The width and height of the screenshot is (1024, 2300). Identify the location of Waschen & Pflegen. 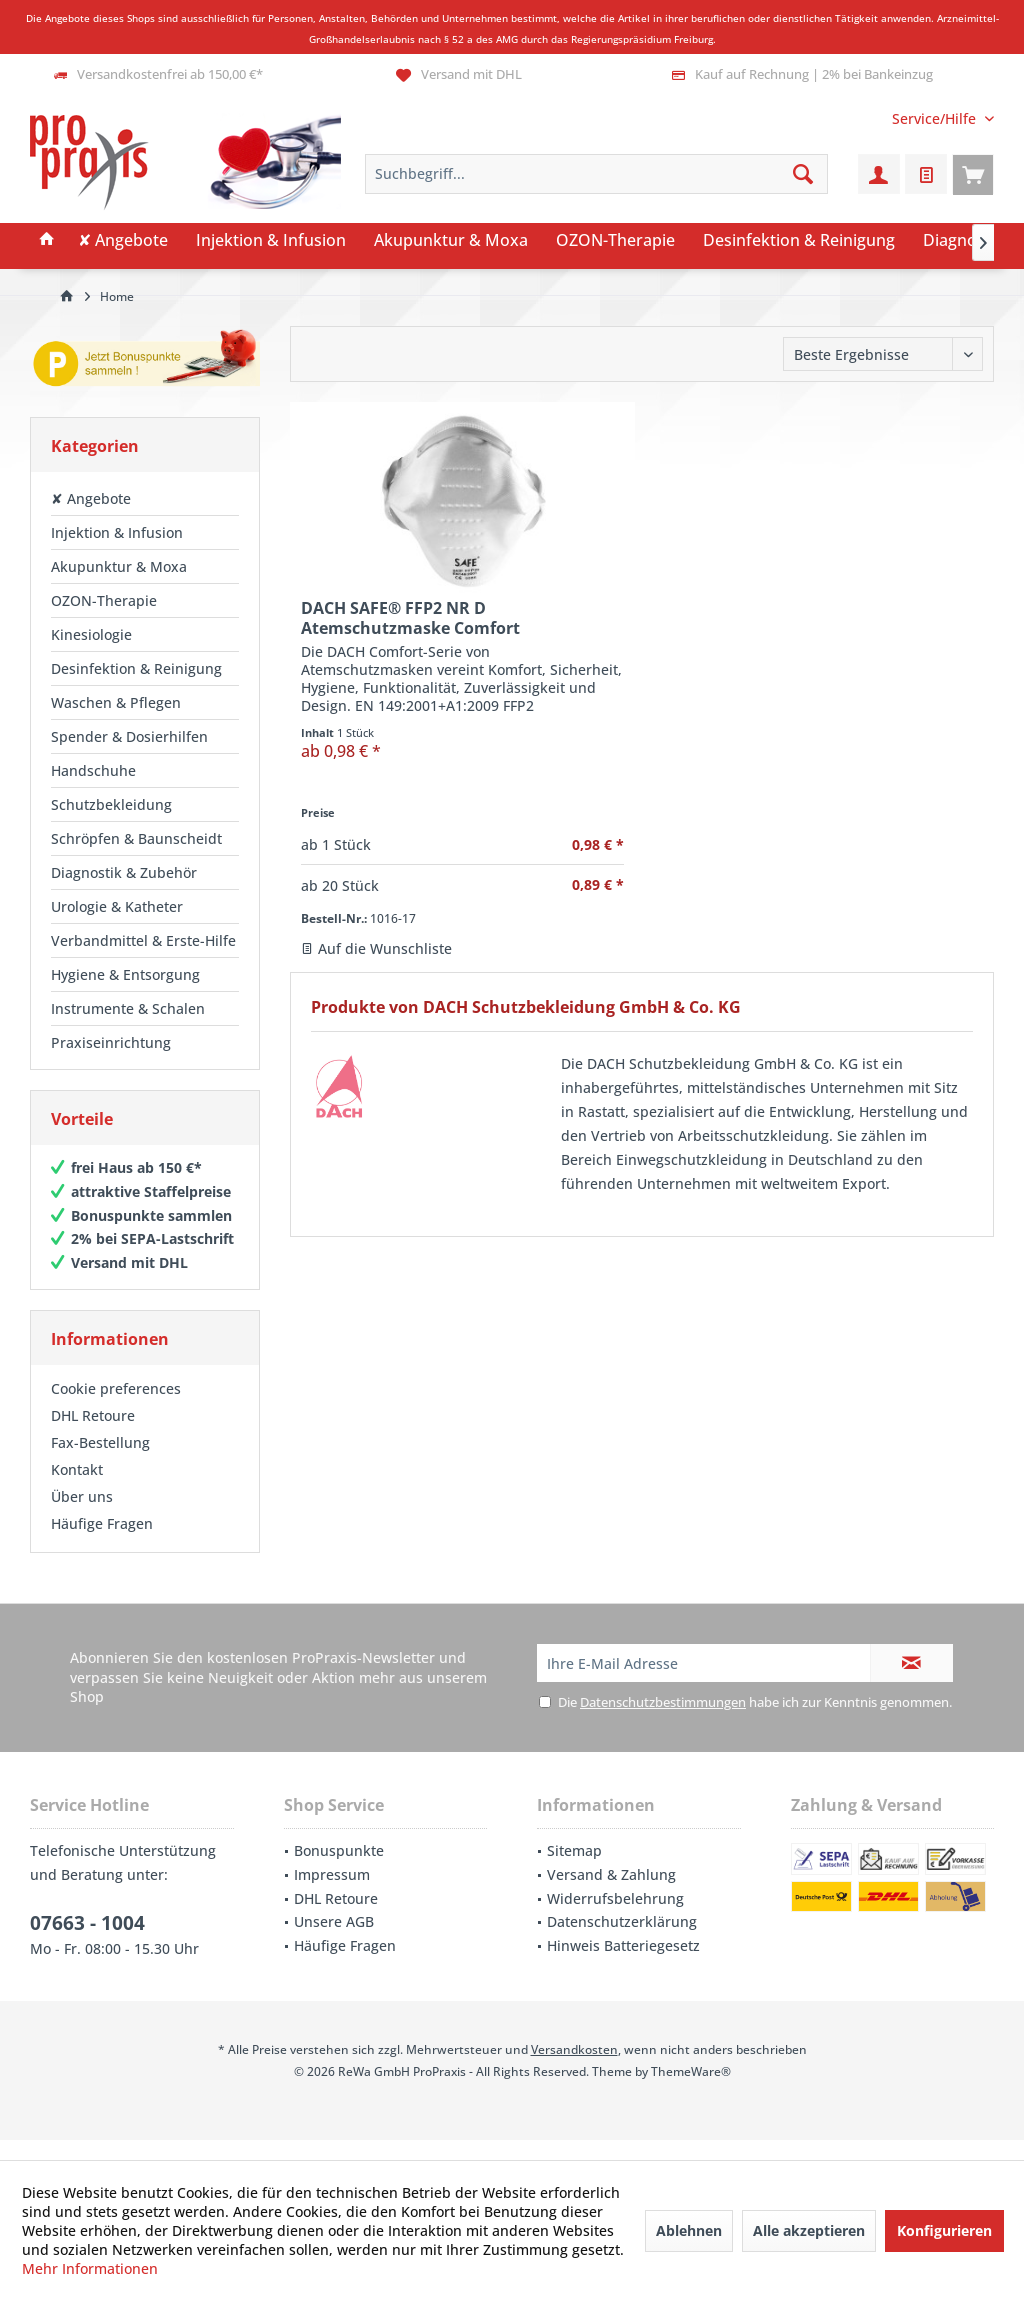
(116, 702).